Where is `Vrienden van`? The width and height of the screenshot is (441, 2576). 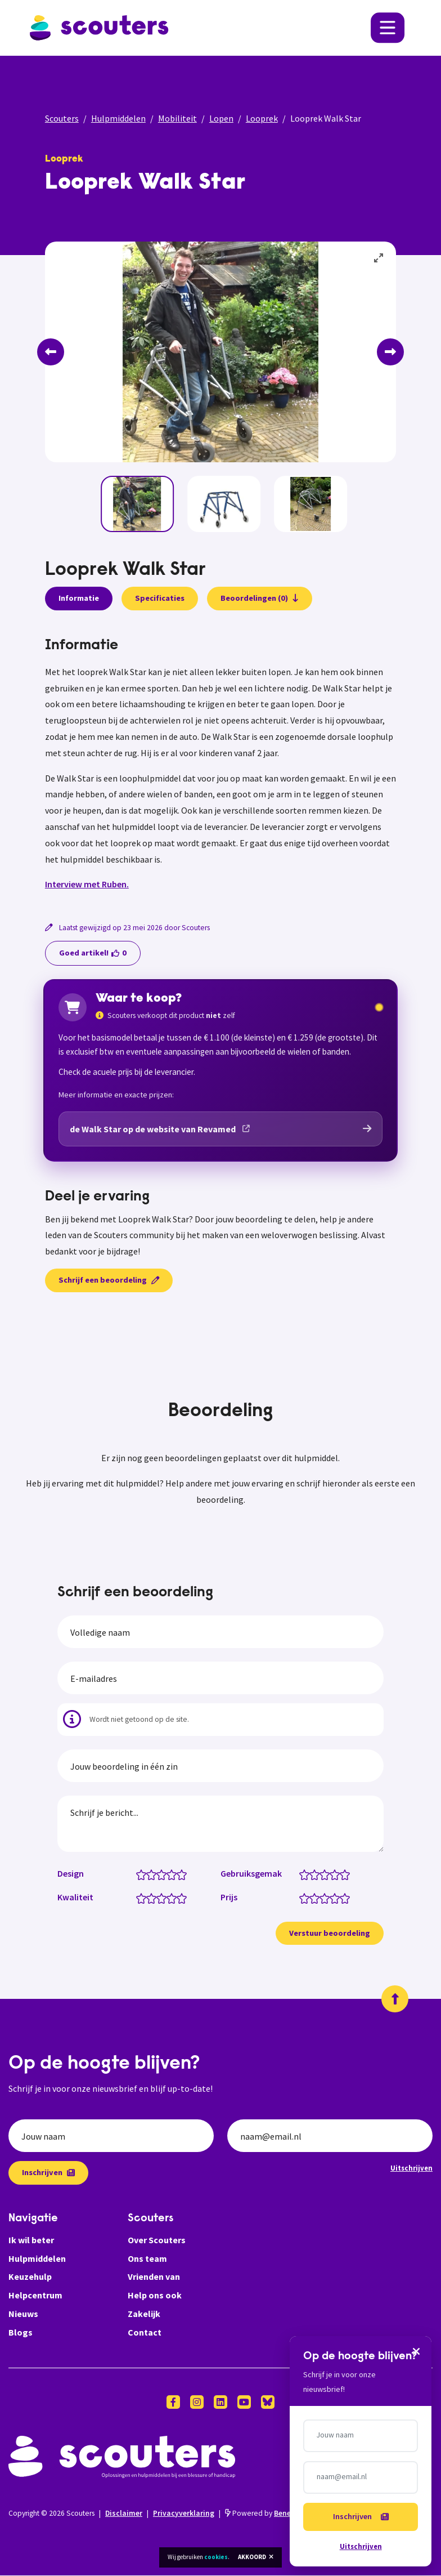
Vrienden van is located at coordinates (154, 2277).